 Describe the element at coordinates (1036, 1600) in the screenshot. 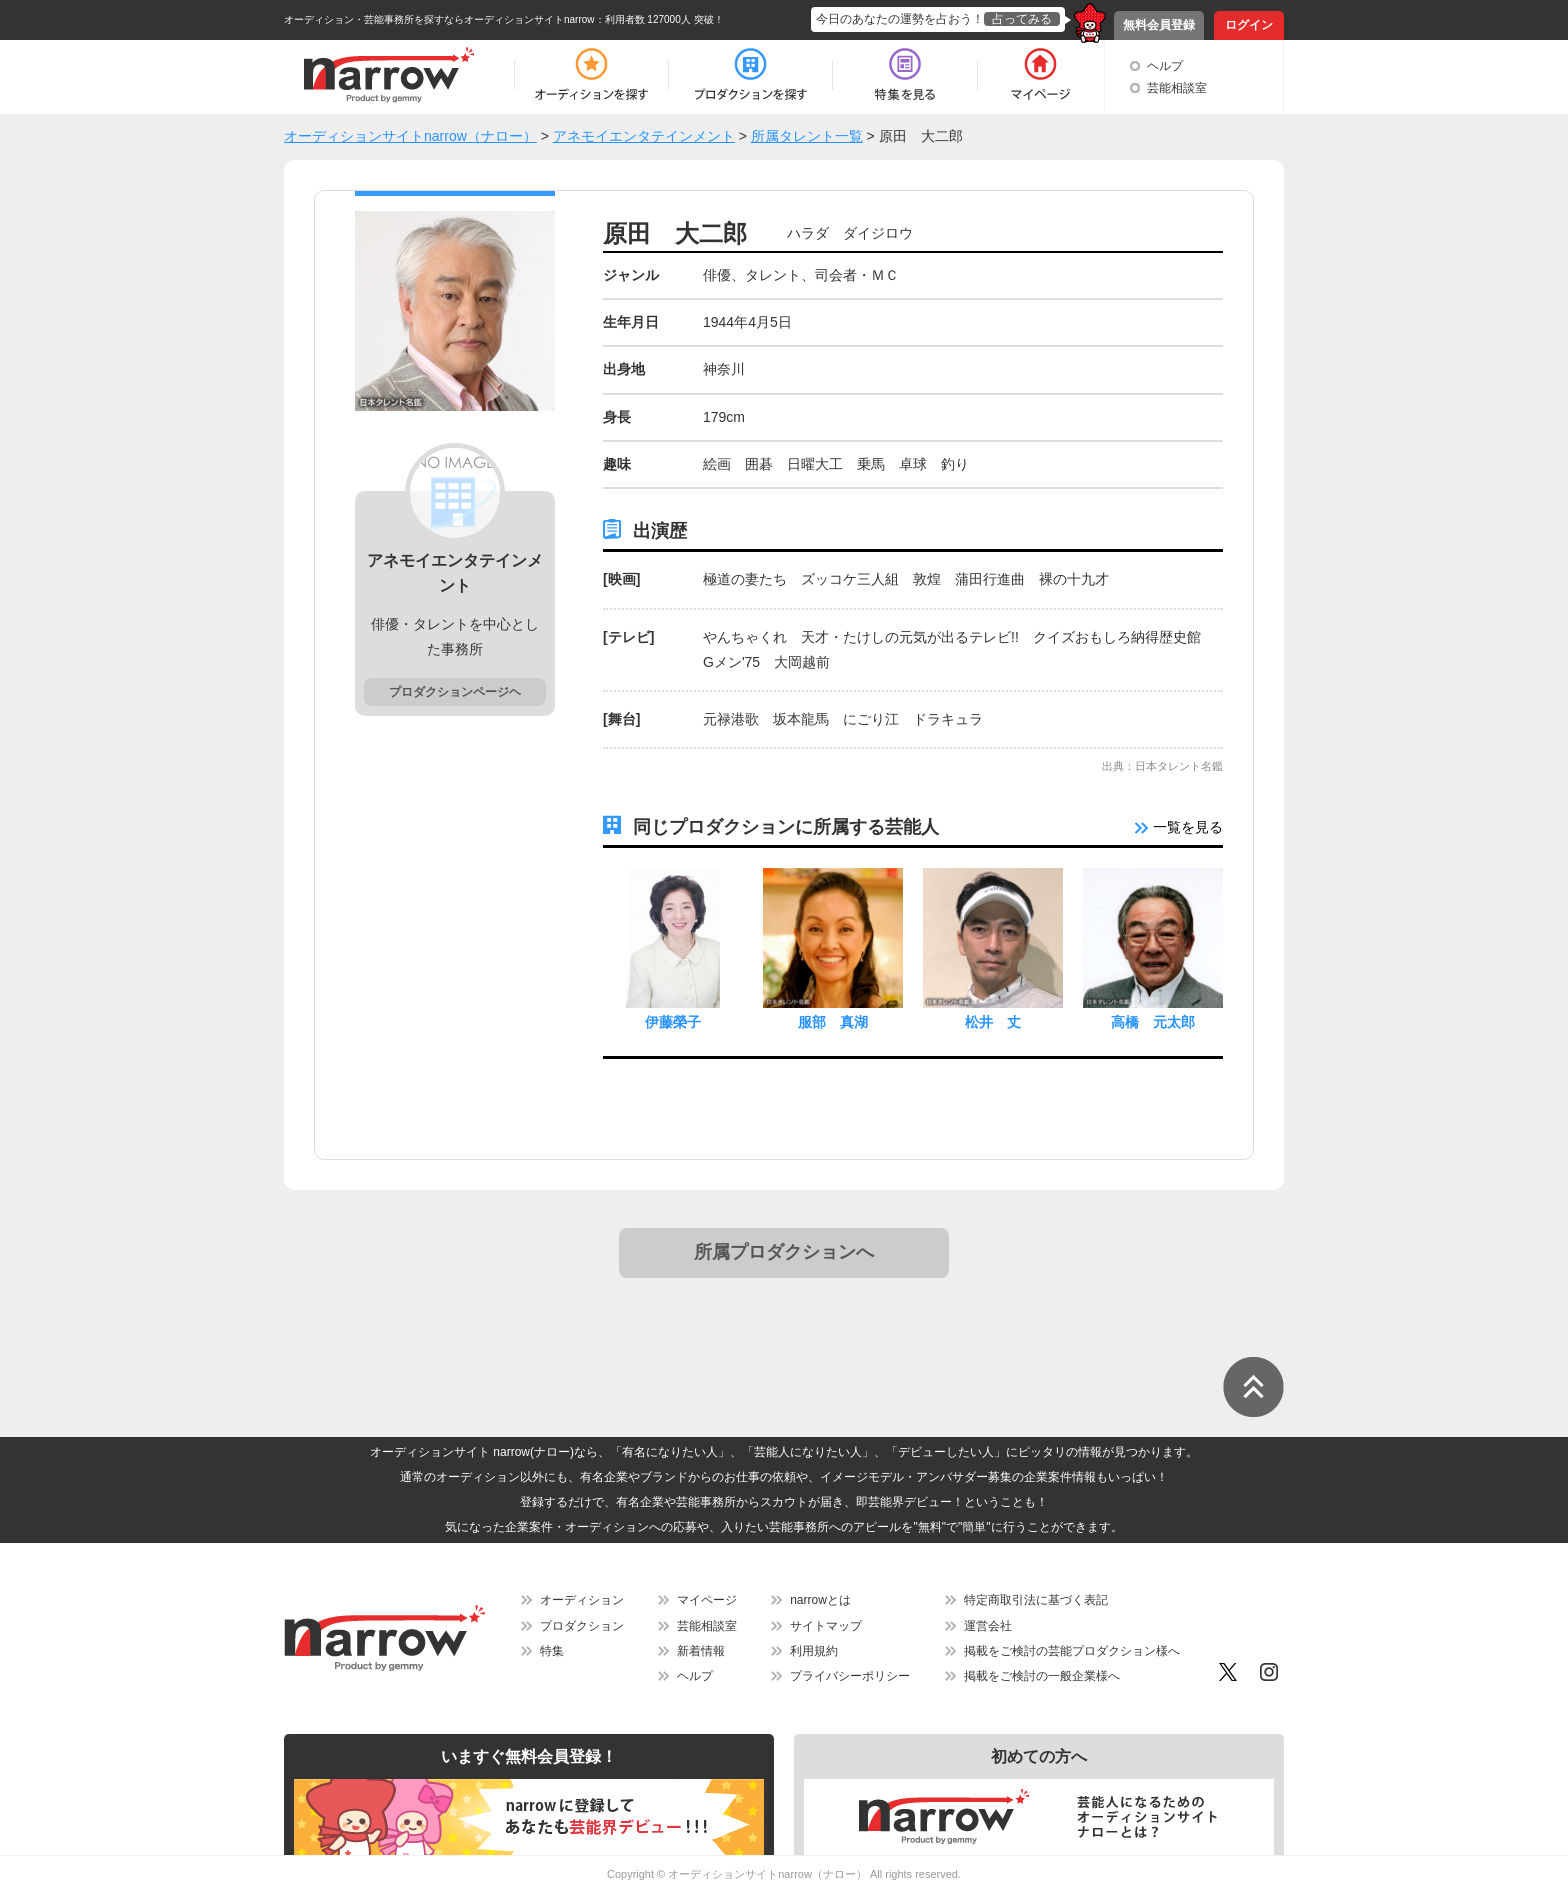

I see `特定商取引法に基づく表記` at that location.